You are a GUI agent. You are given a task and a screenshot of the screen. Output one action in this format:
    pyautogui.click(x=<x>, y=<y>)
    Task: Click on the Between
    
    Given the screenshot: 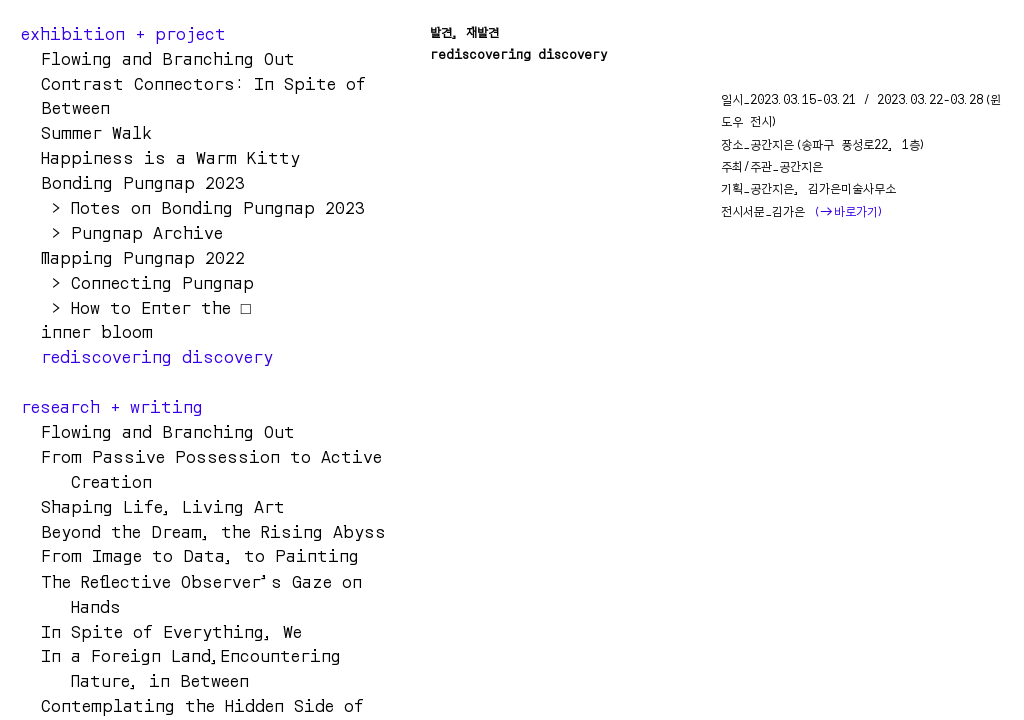 What is the action you would take?
    pyautogui.click(x=65, y=107)
    